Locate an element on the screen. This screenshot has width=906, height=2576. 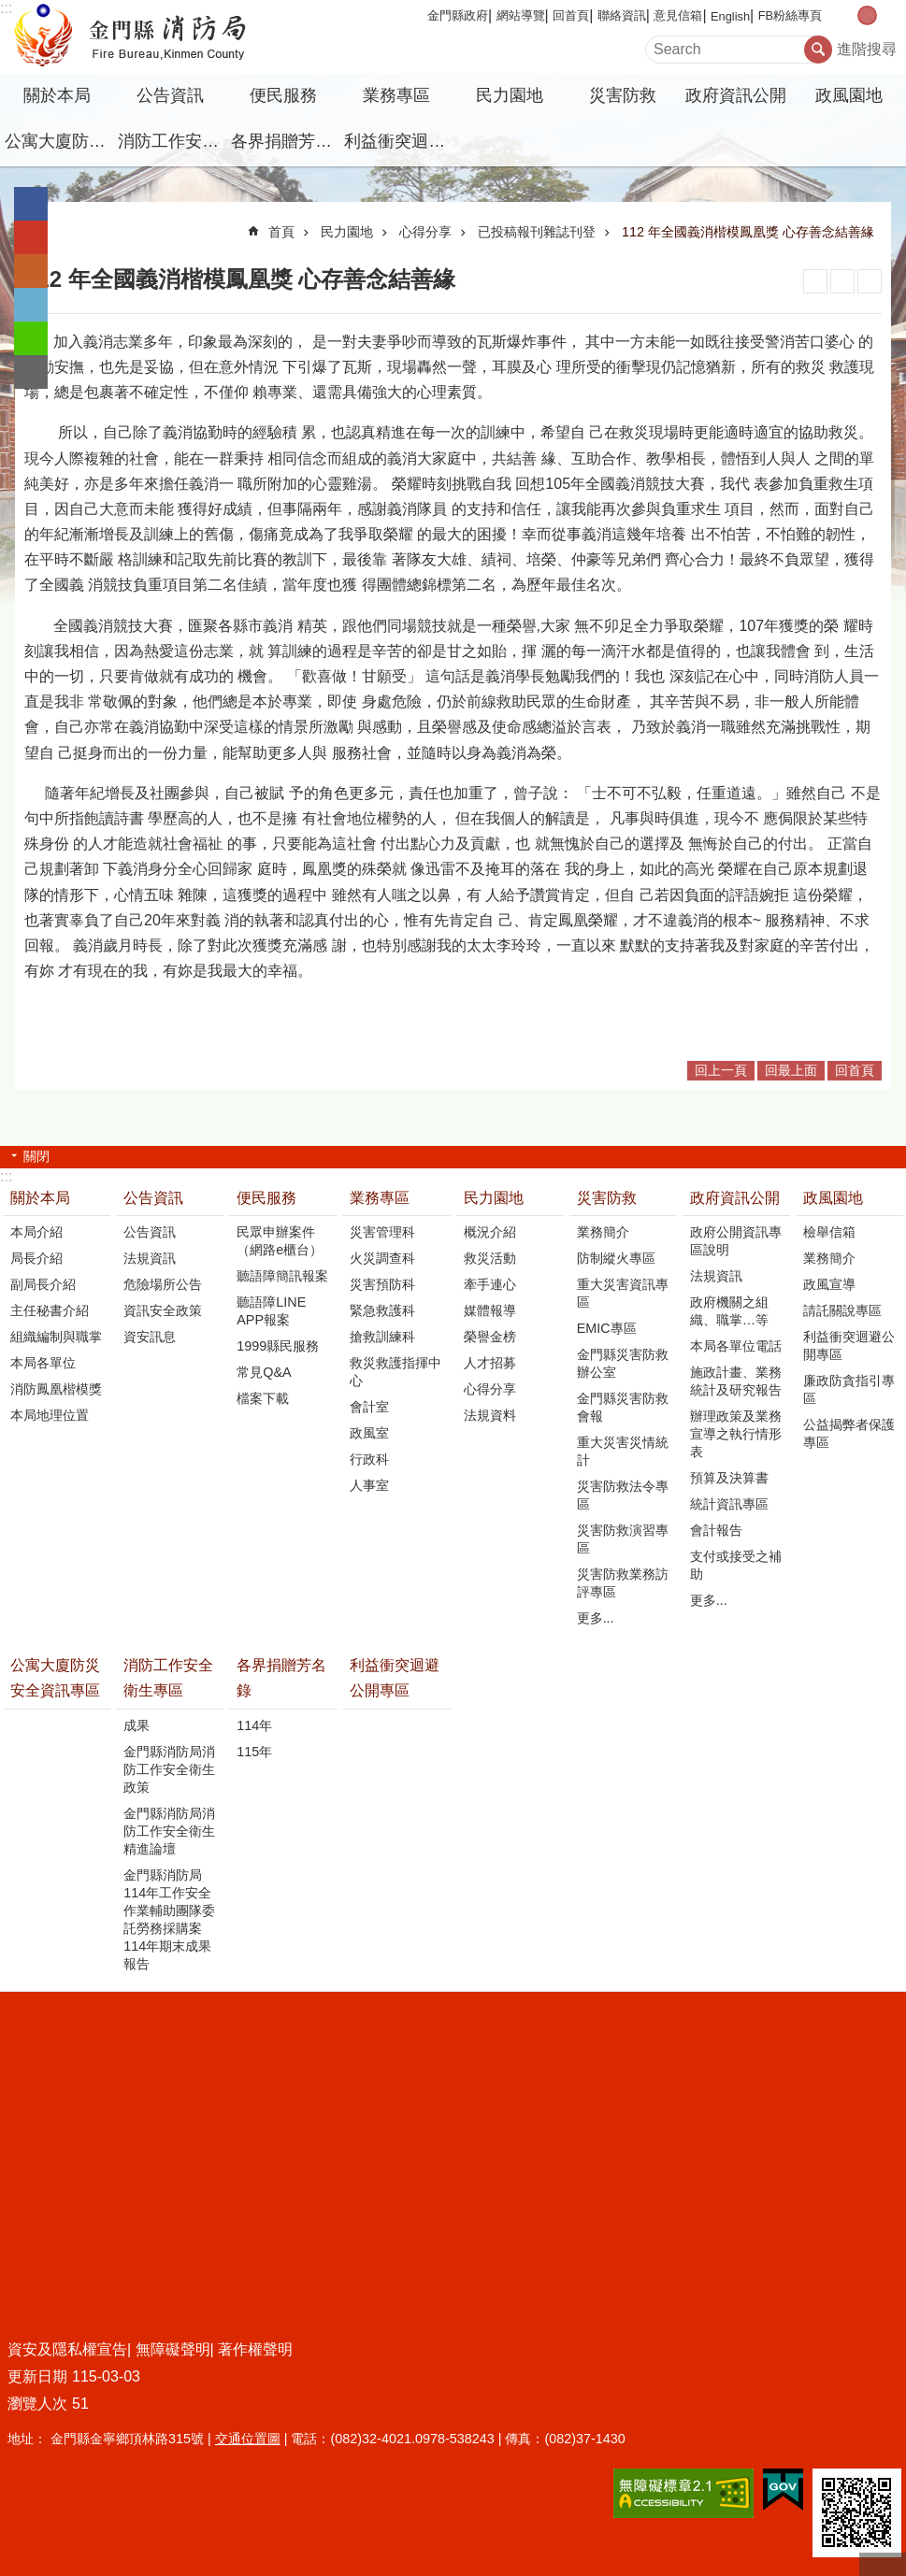
無障礙聲明 is located at coordinates (173, 2349).